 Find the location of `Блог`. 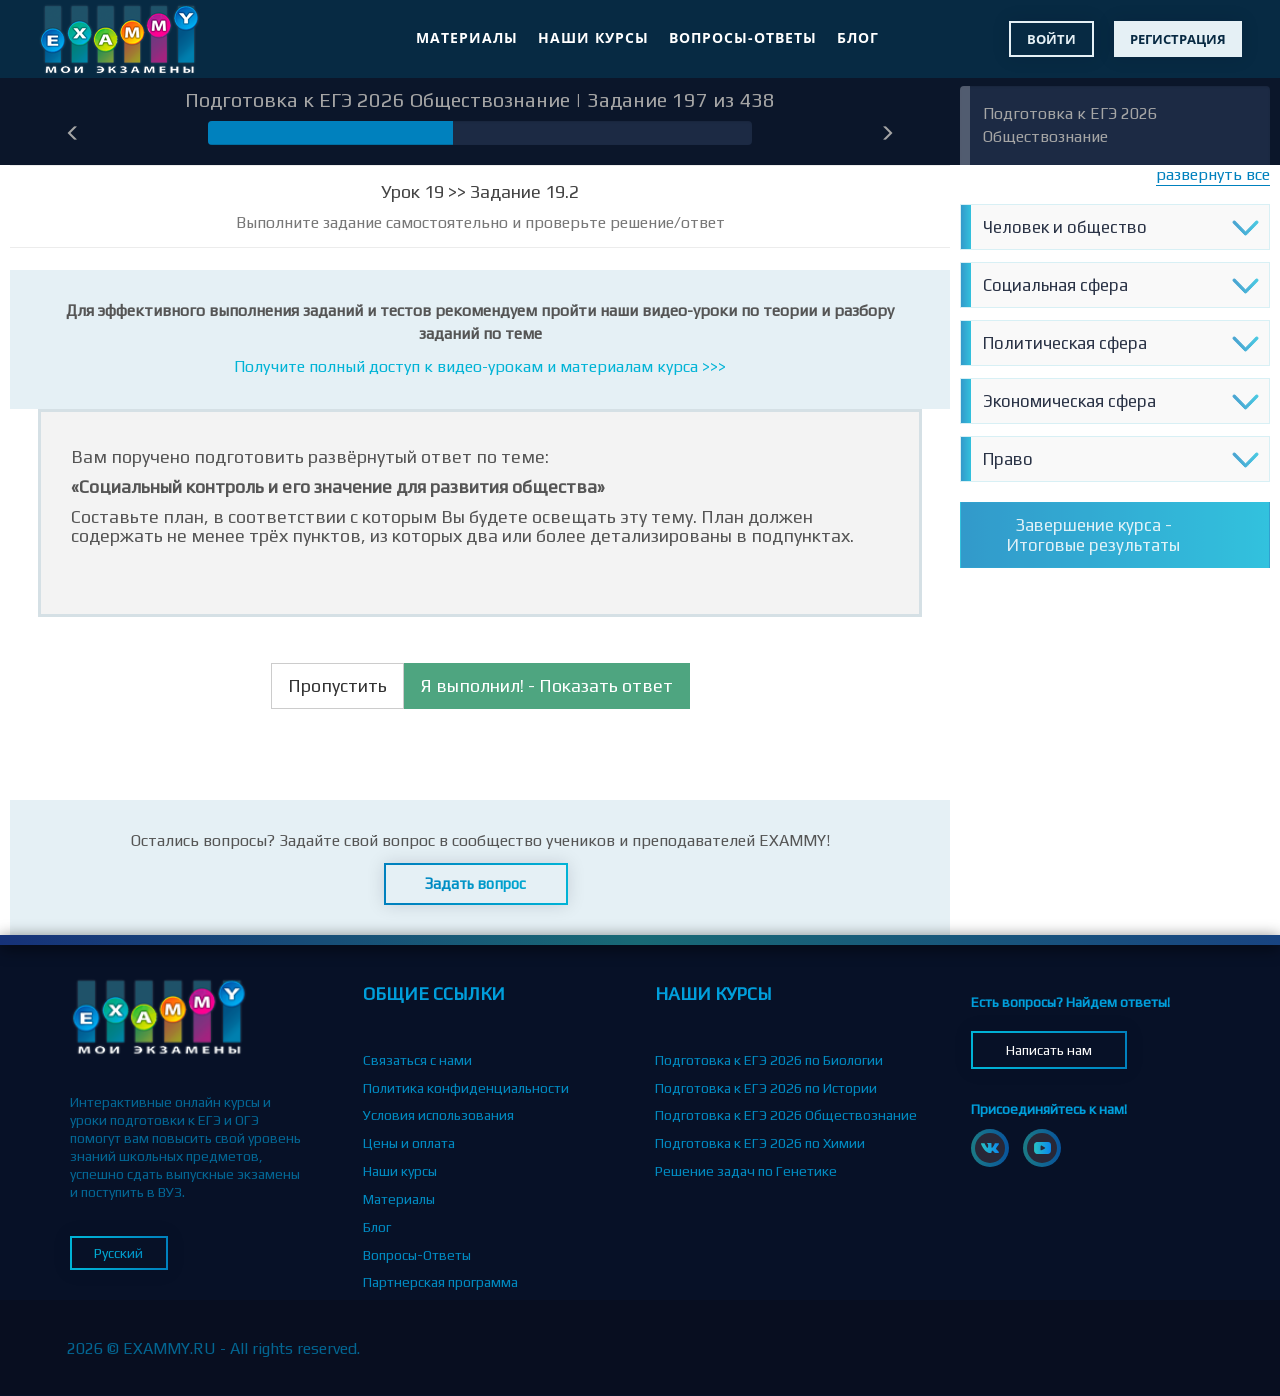

Блог is located at coordinates (858, 37).